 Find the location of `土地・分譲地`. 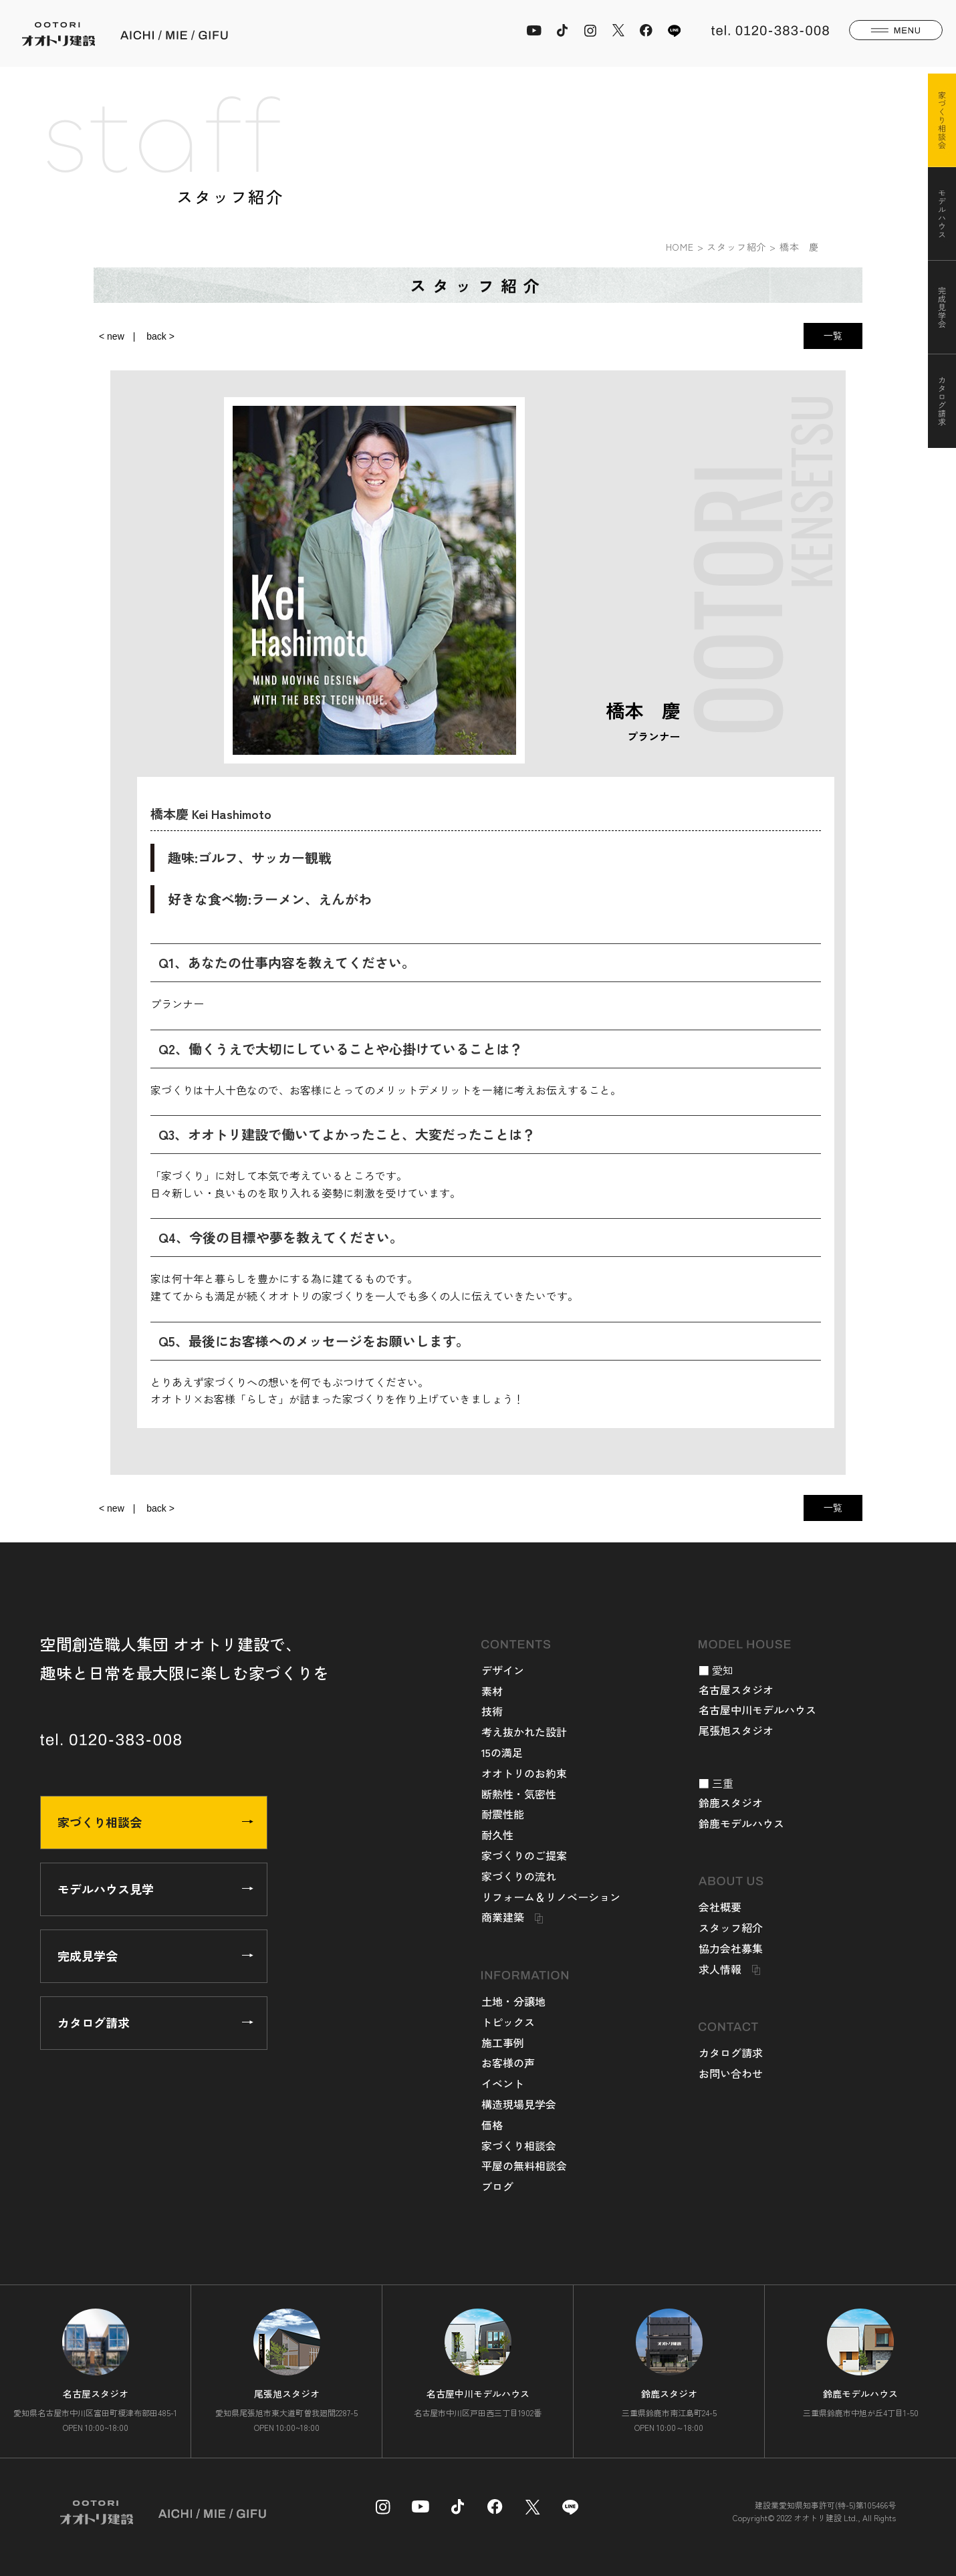

土地・分譲地 is located at coordinates (513, 2001).